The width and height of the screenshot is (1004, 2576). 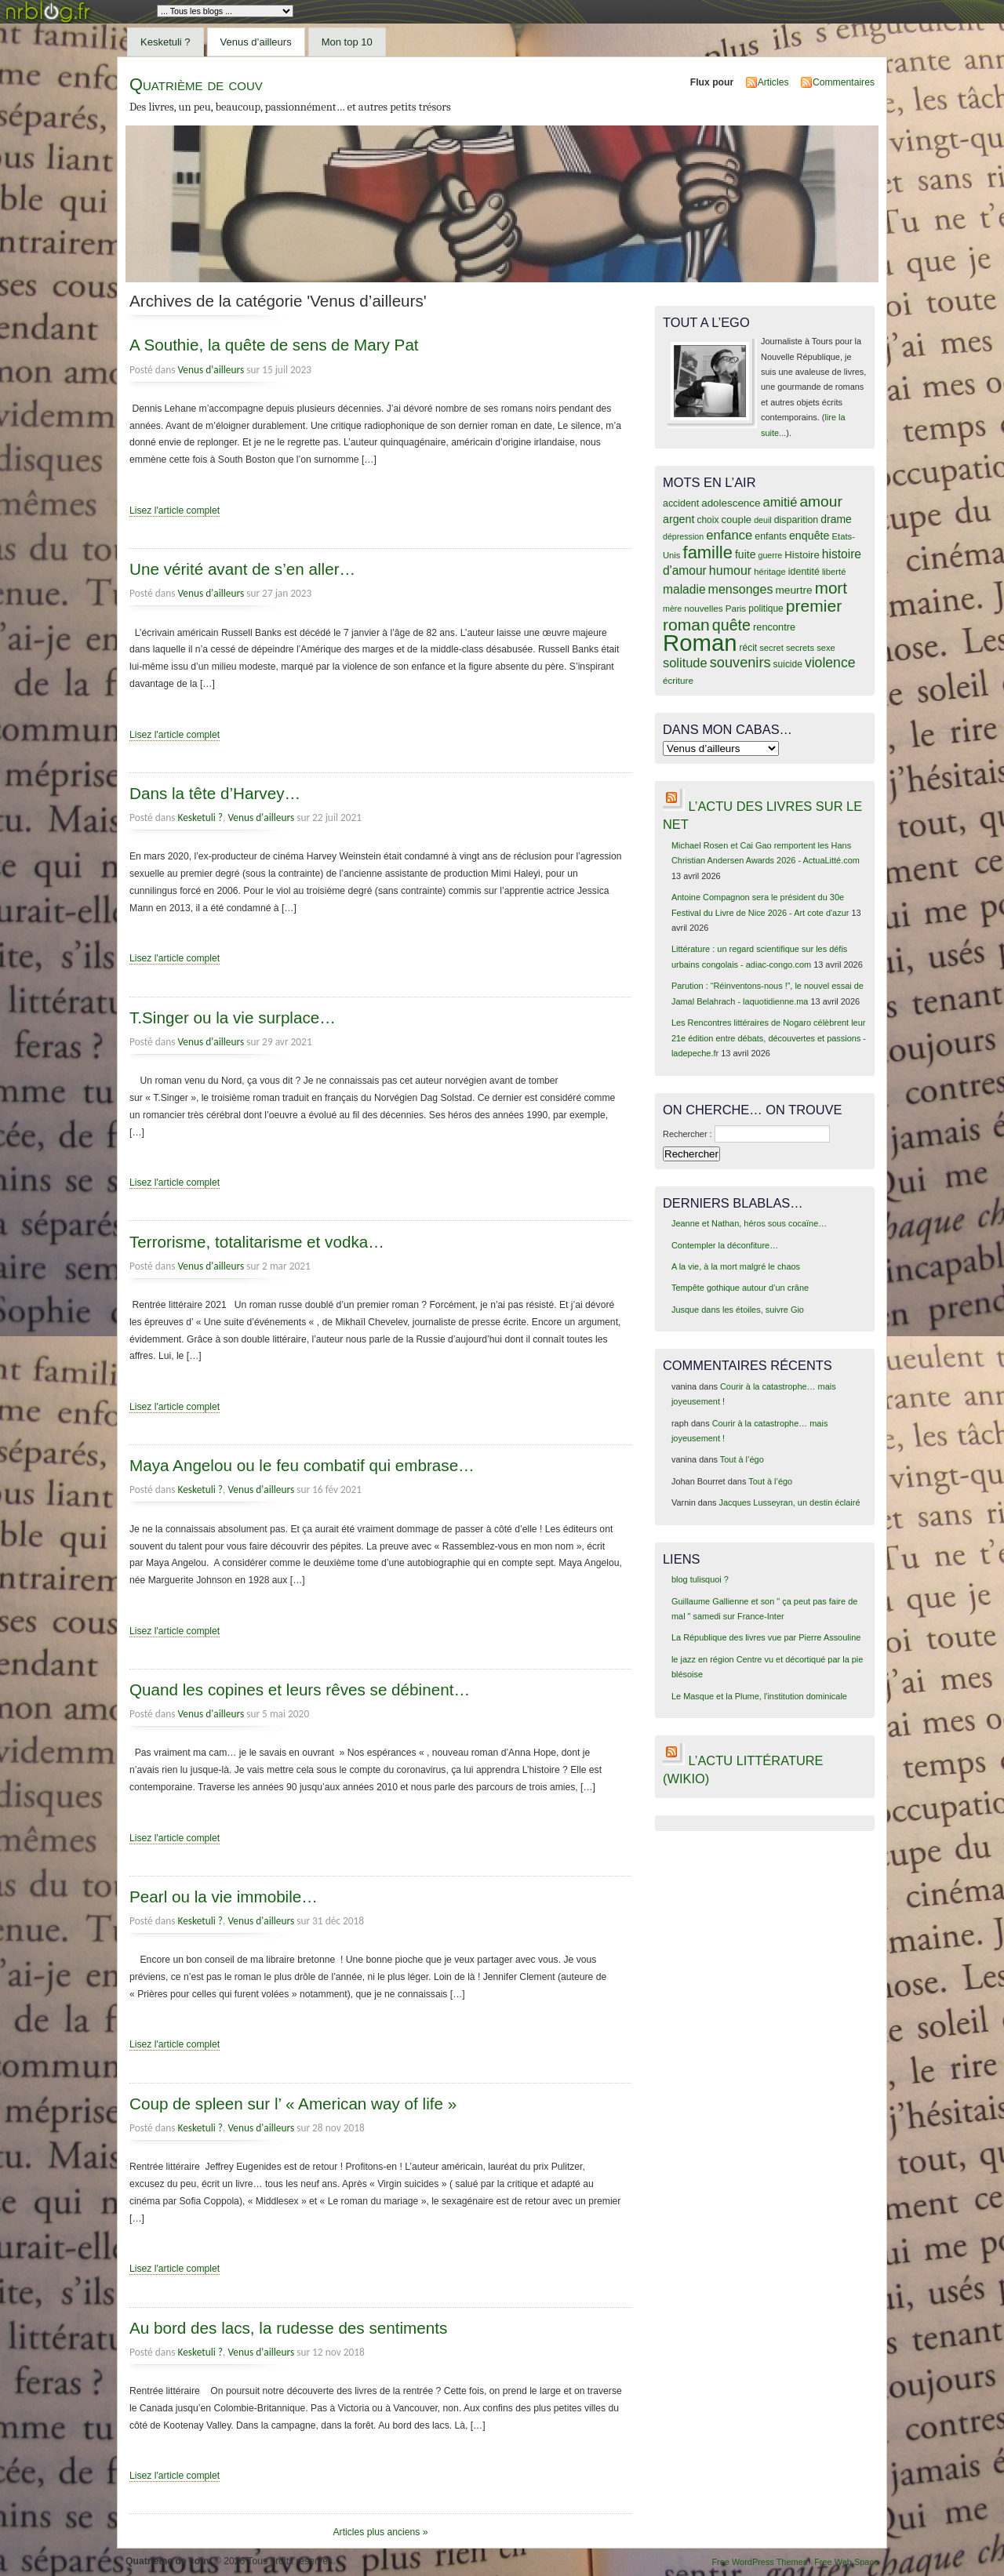 I want to click on Le Masque et la Plume, l'institution dominicale, so click(x=759, y=1696).